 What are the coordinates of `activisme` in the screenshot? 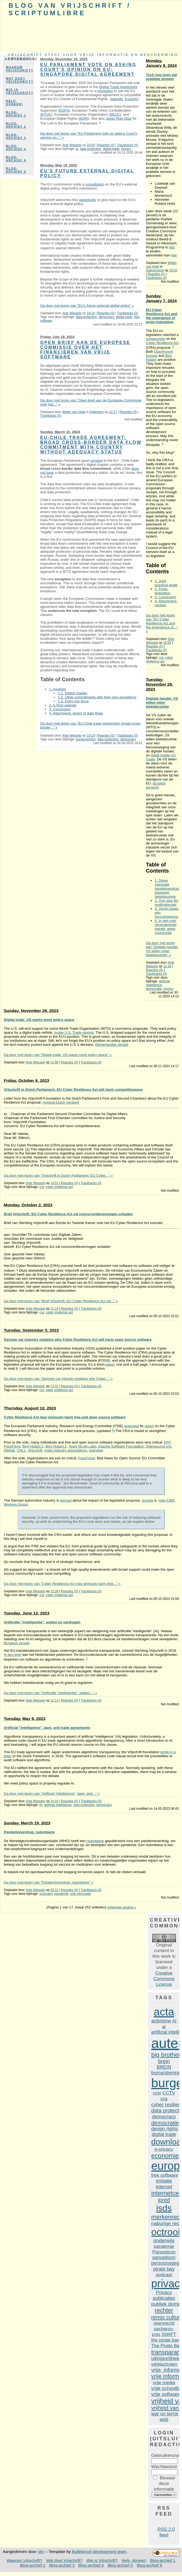 It's located at (161, 2021).